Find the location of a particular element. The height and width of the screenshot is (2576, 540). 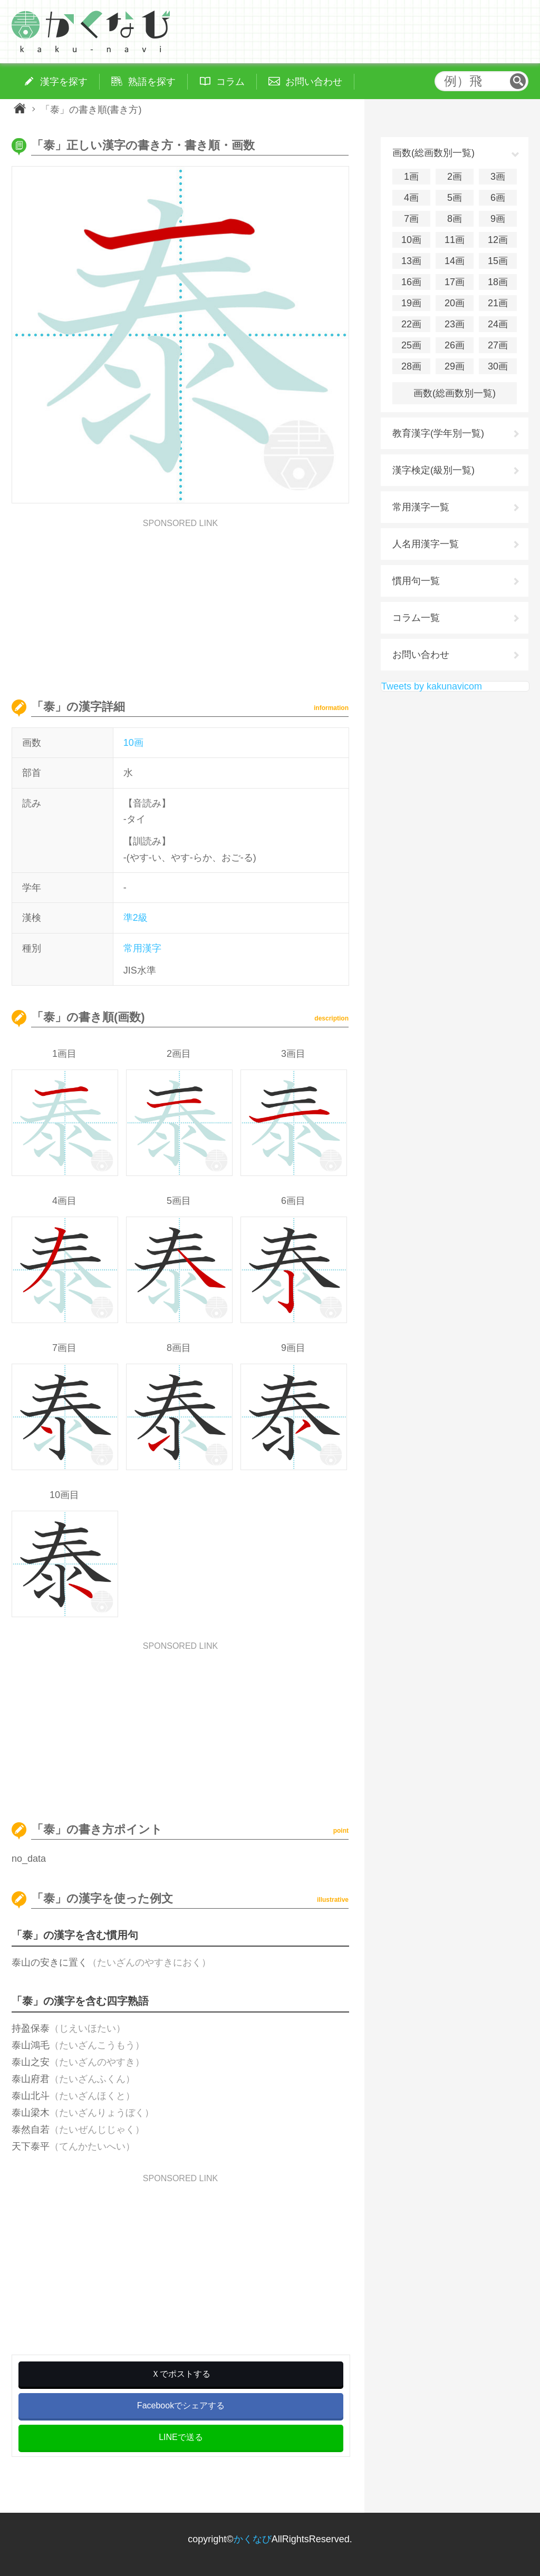

24画 is located at coordinates (498, 324).